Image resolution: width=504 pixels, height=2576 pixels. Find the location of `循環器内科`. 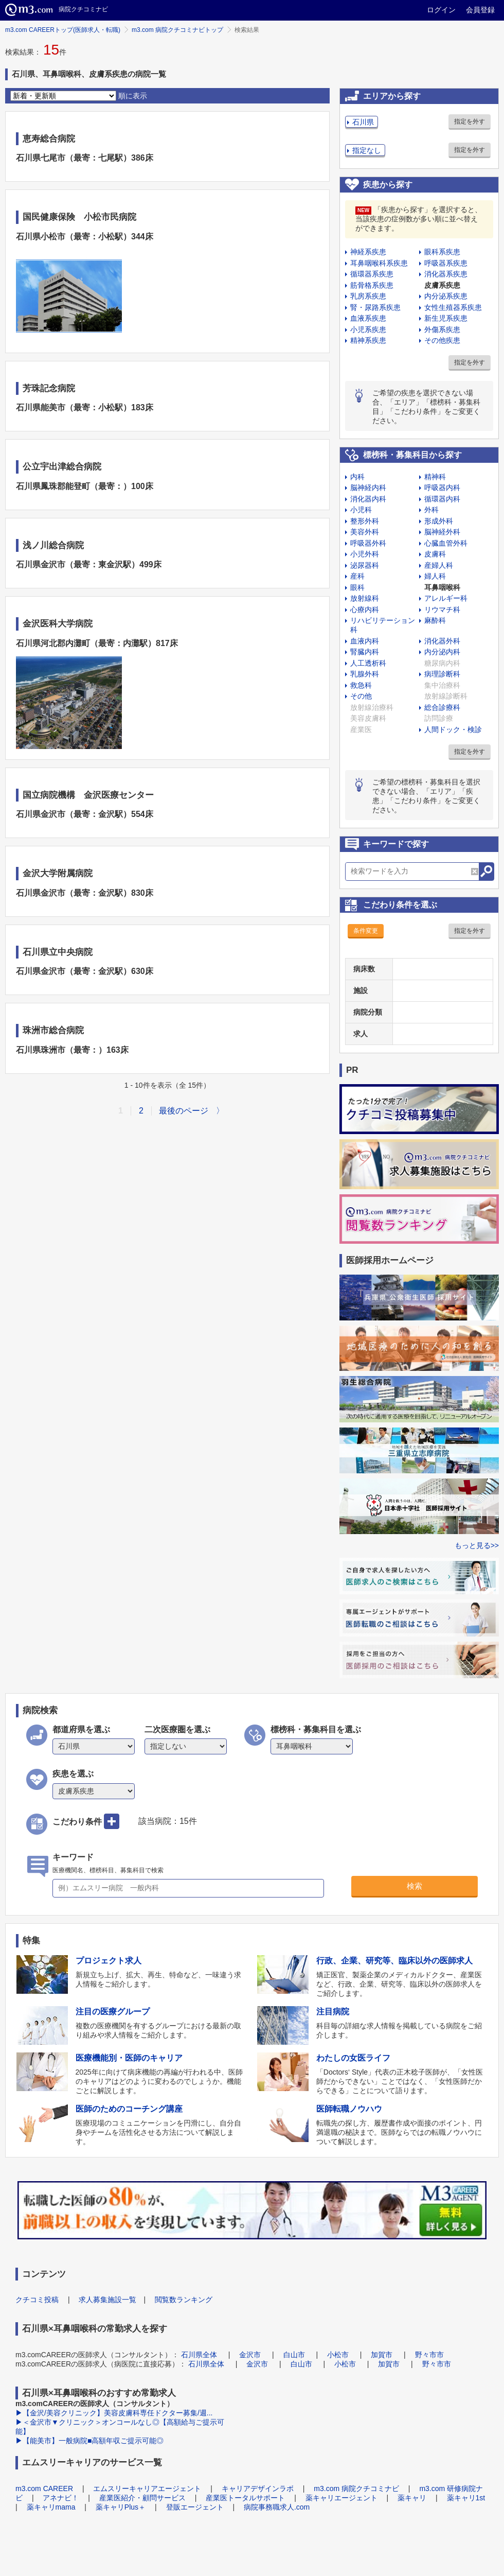

循環器内科 is located at coordinates (442, 499).